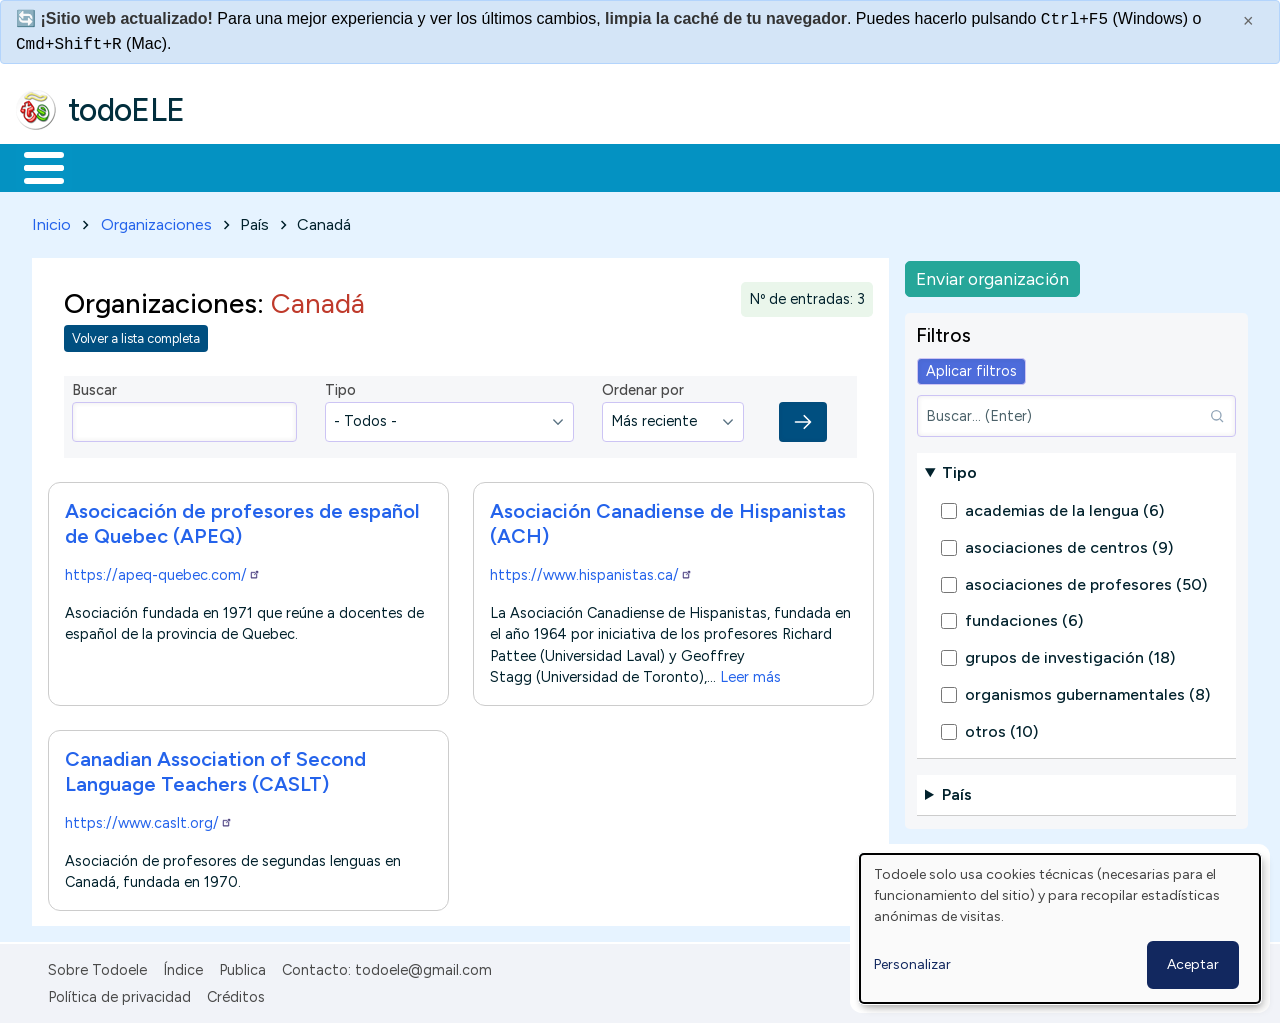 This screenshot has height=1023, width=1280. What do you see at coordinates (598, 166) in the screenshot?
I see `Tecnología` at bounding box center [598, 166].